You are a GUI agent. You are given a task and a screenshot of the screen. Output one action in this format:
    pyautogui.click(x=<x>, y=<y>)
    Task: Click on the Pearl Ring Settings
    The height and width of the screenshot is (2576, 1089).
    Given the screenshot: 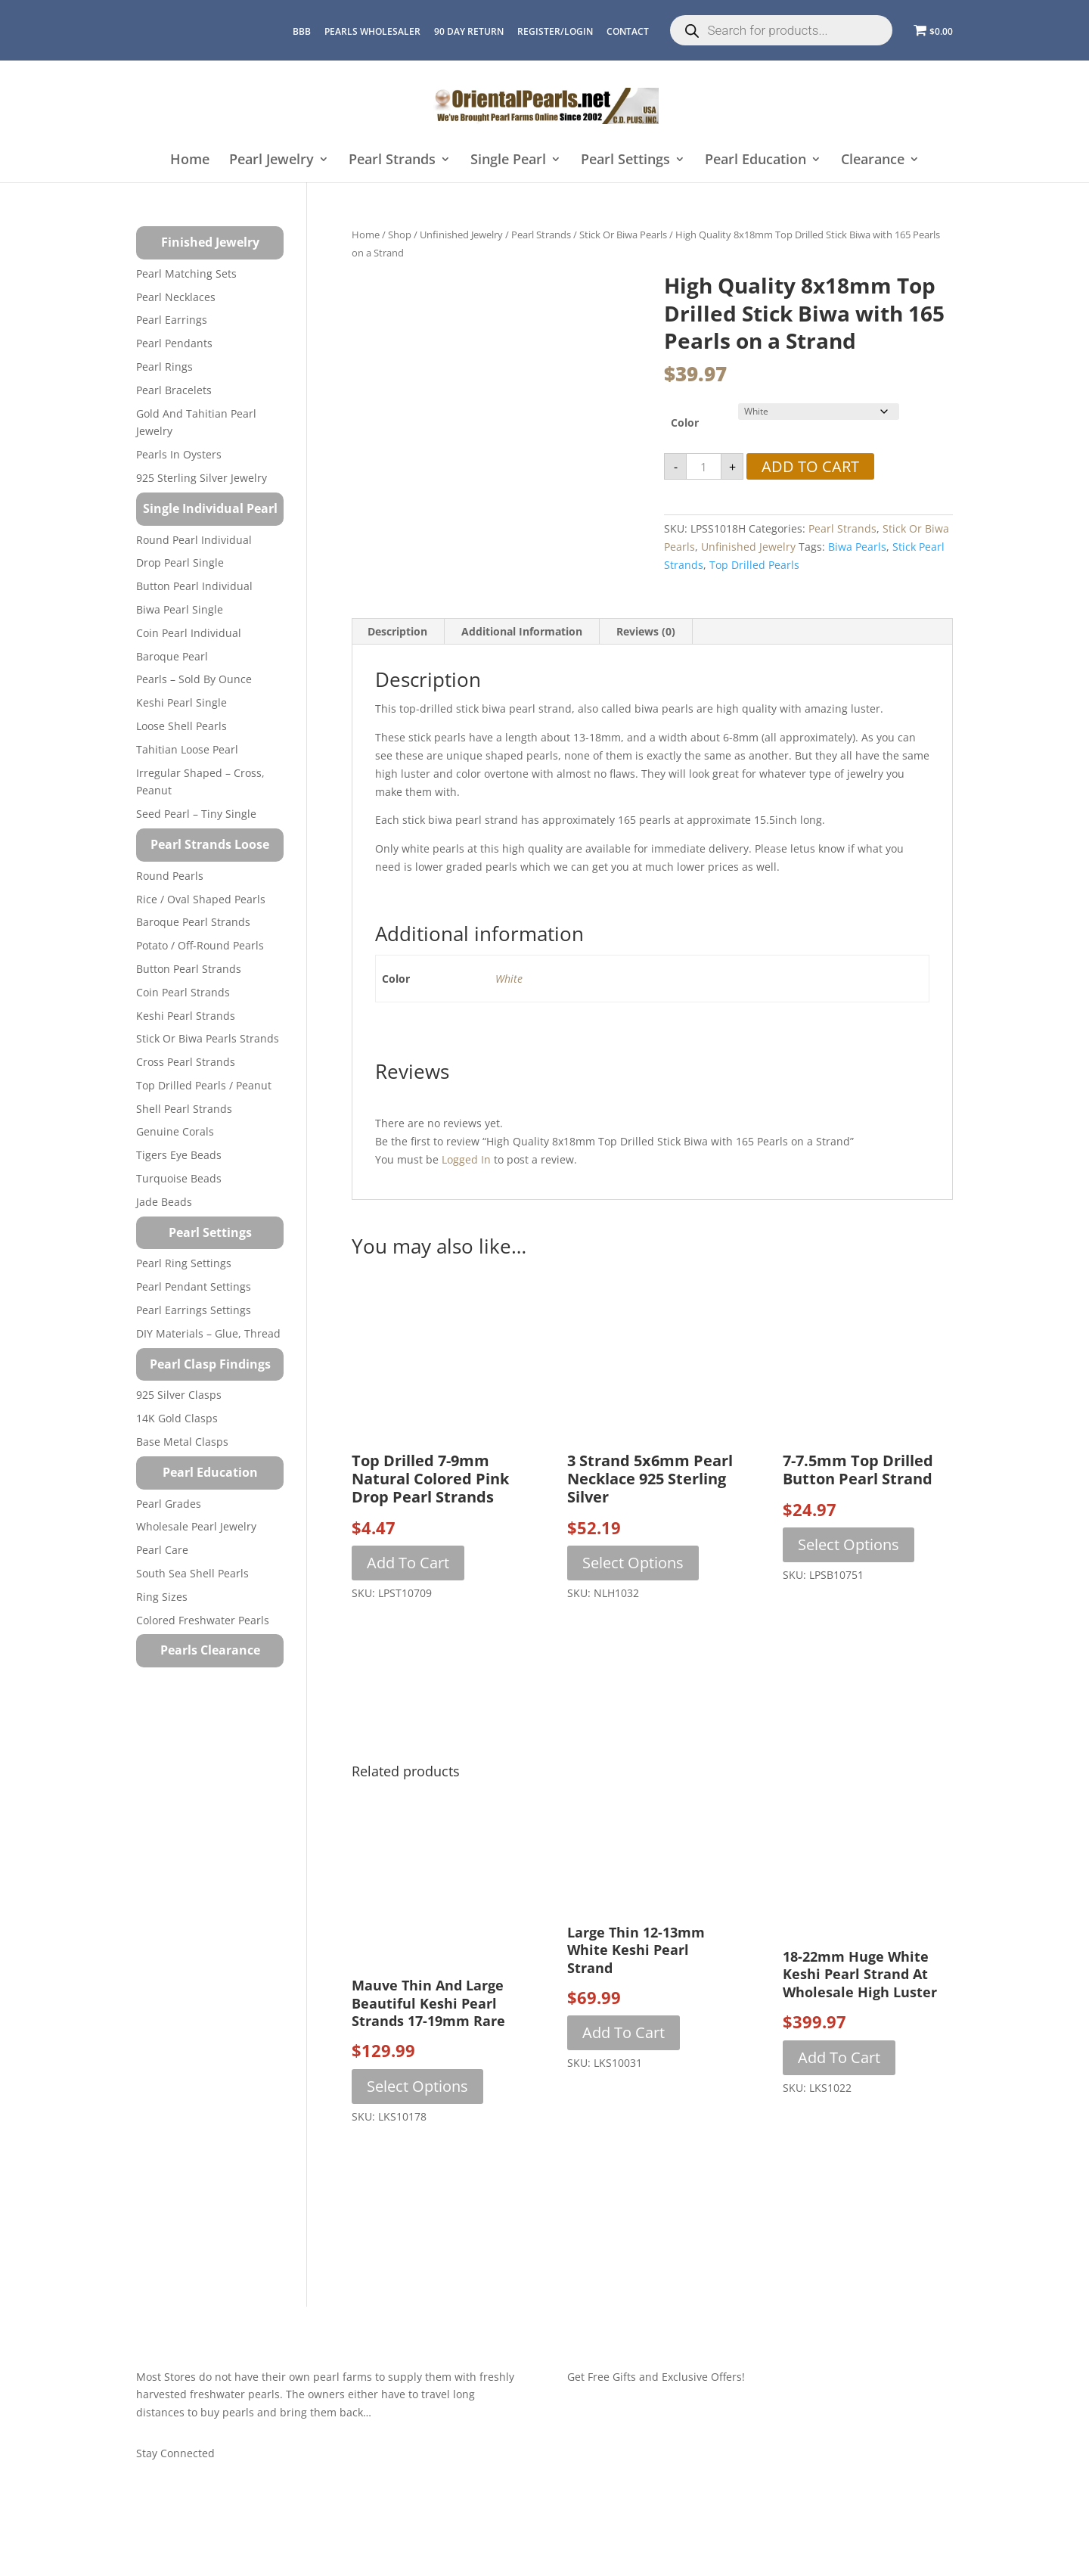 What is the action you would take?
    pyautogui.click(x=183, y=1263)
    